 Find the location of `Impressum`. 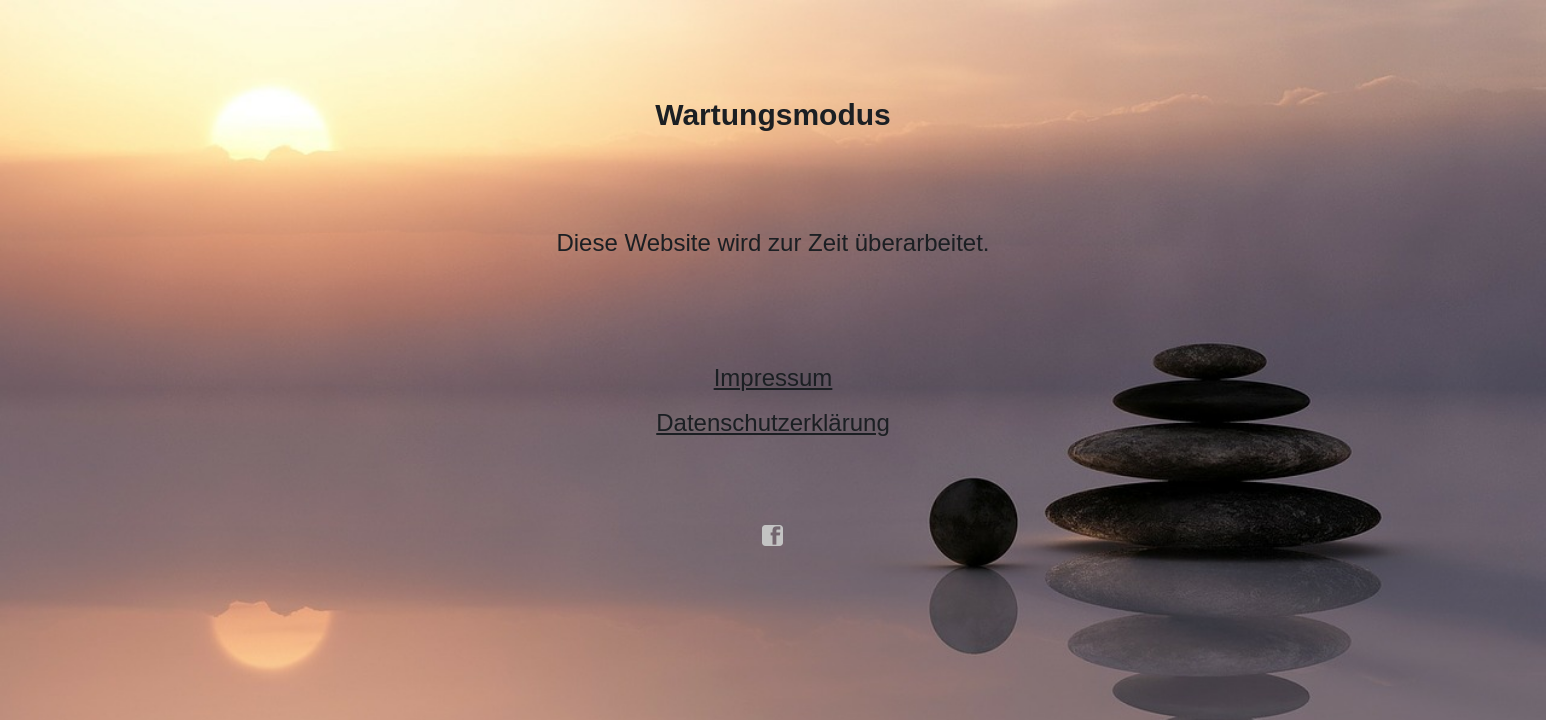

Impressum is located at coordinates (773, 377).